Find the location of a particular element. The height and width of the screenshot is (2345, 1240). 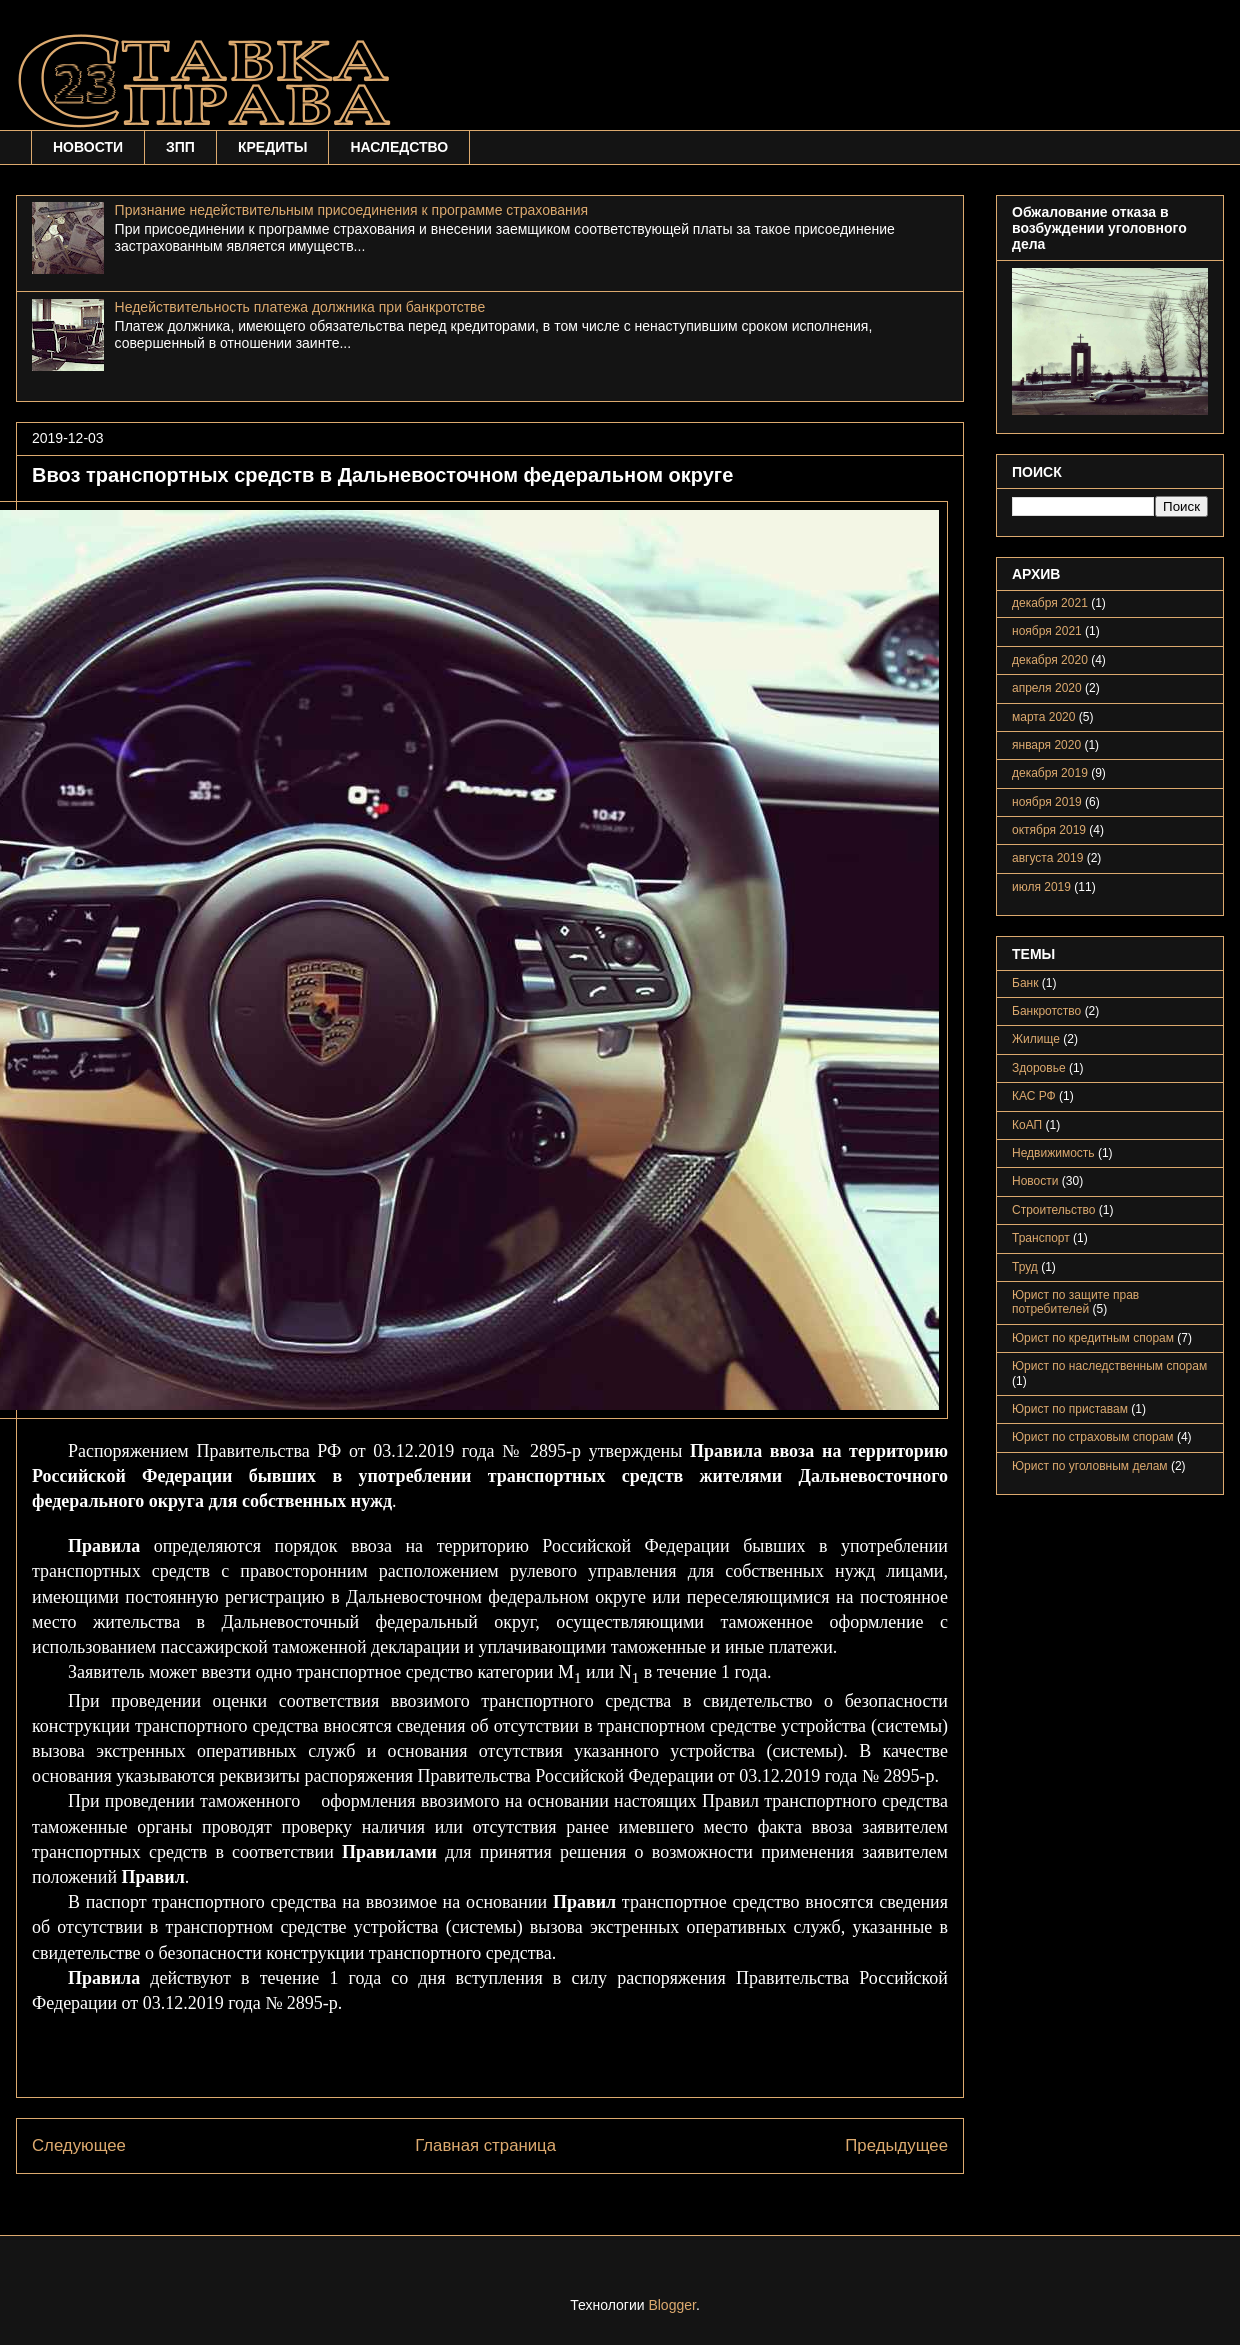

Предыдущее is located at coordinates (896, 2145).